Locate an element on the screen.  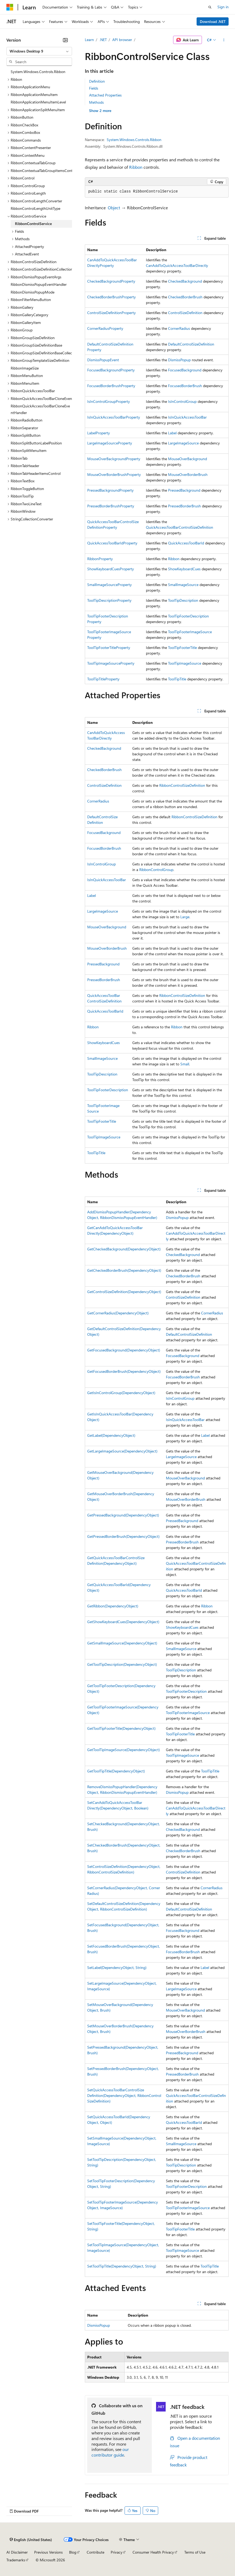
SetLabel(DependencyObject, String) is located at coordinates (116, 1967).